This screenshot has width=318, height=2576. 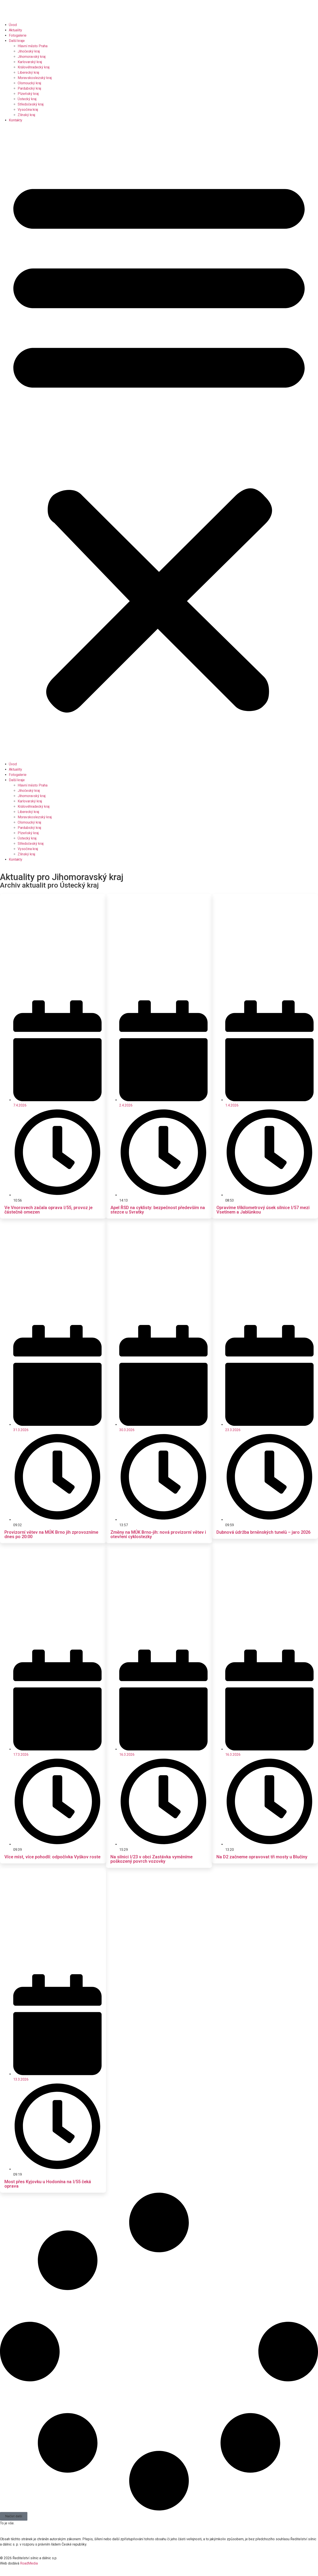 What do you see at coordinates (52, 1856) in the screenshot?
I see `Více míst, více pohodlí: odpočívka Vyškov roste` at bounding box center [52, 1856].